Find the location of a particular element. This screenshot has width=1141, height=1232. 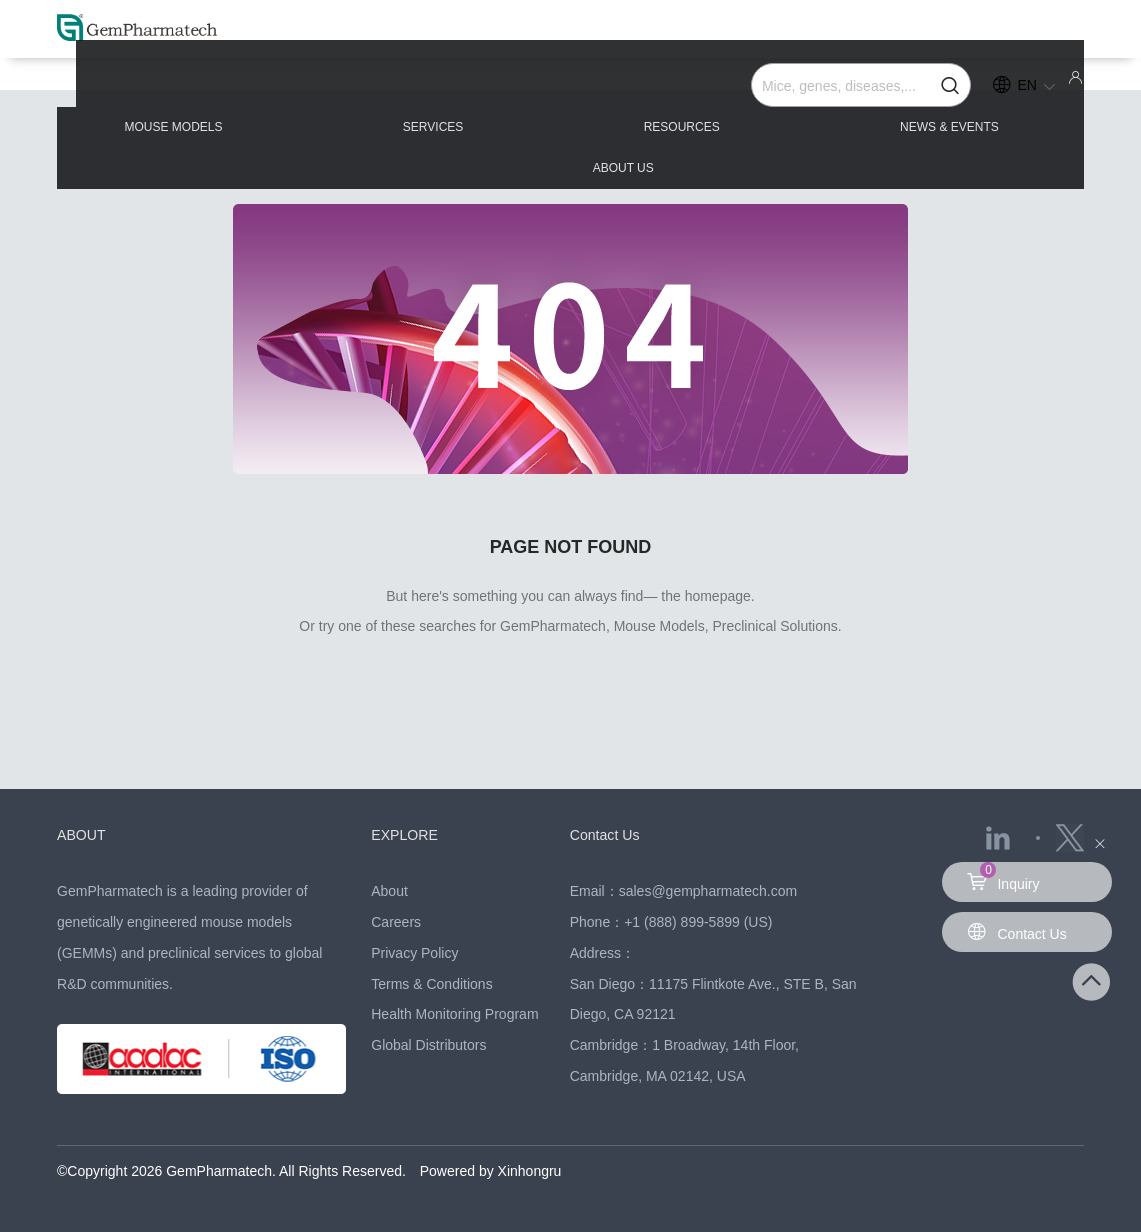

About is located at coordinates (389, 891).